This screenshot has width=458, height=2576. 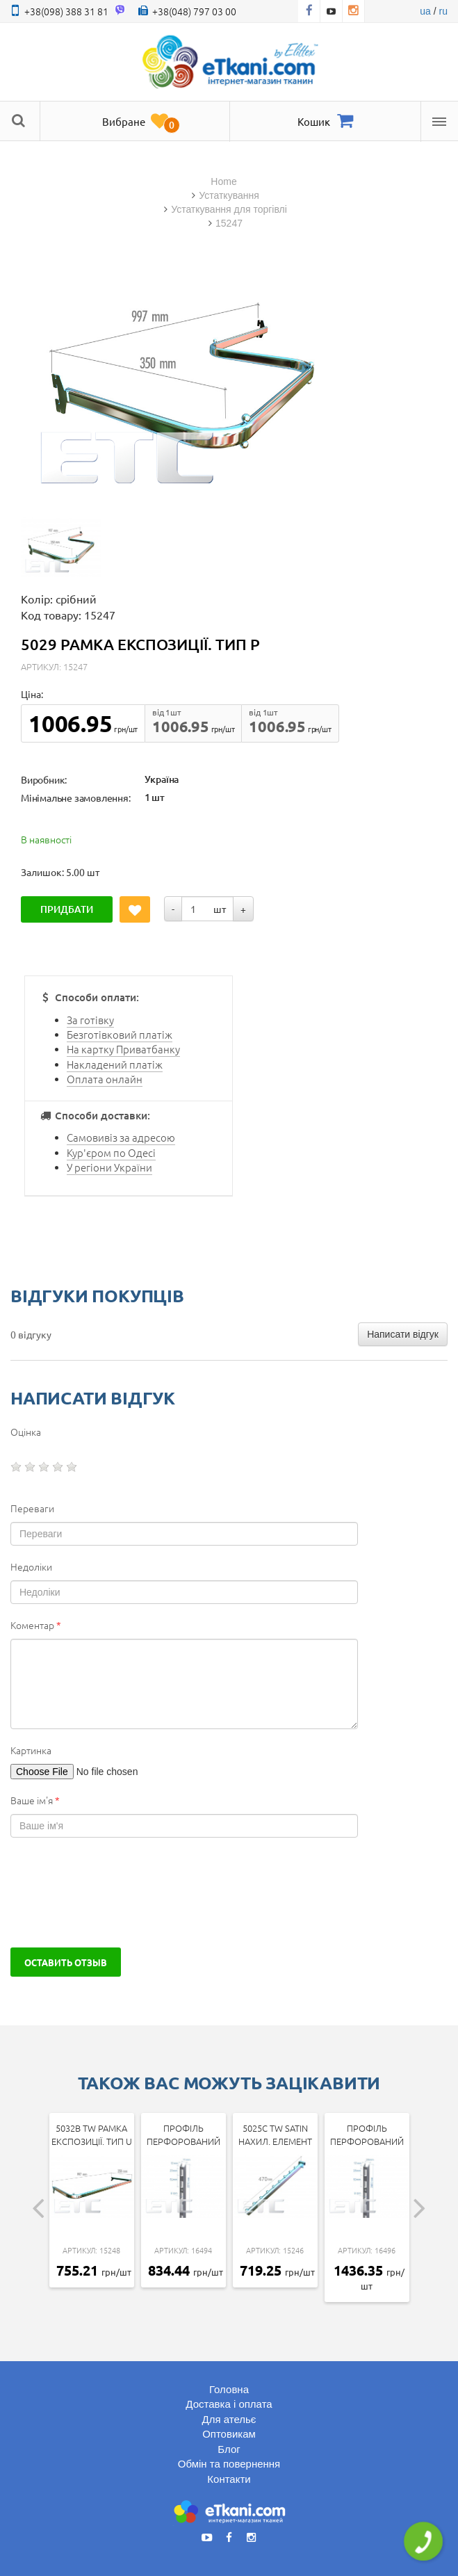 I want to click on Накладений платіж, so click(x=115, y=1064).